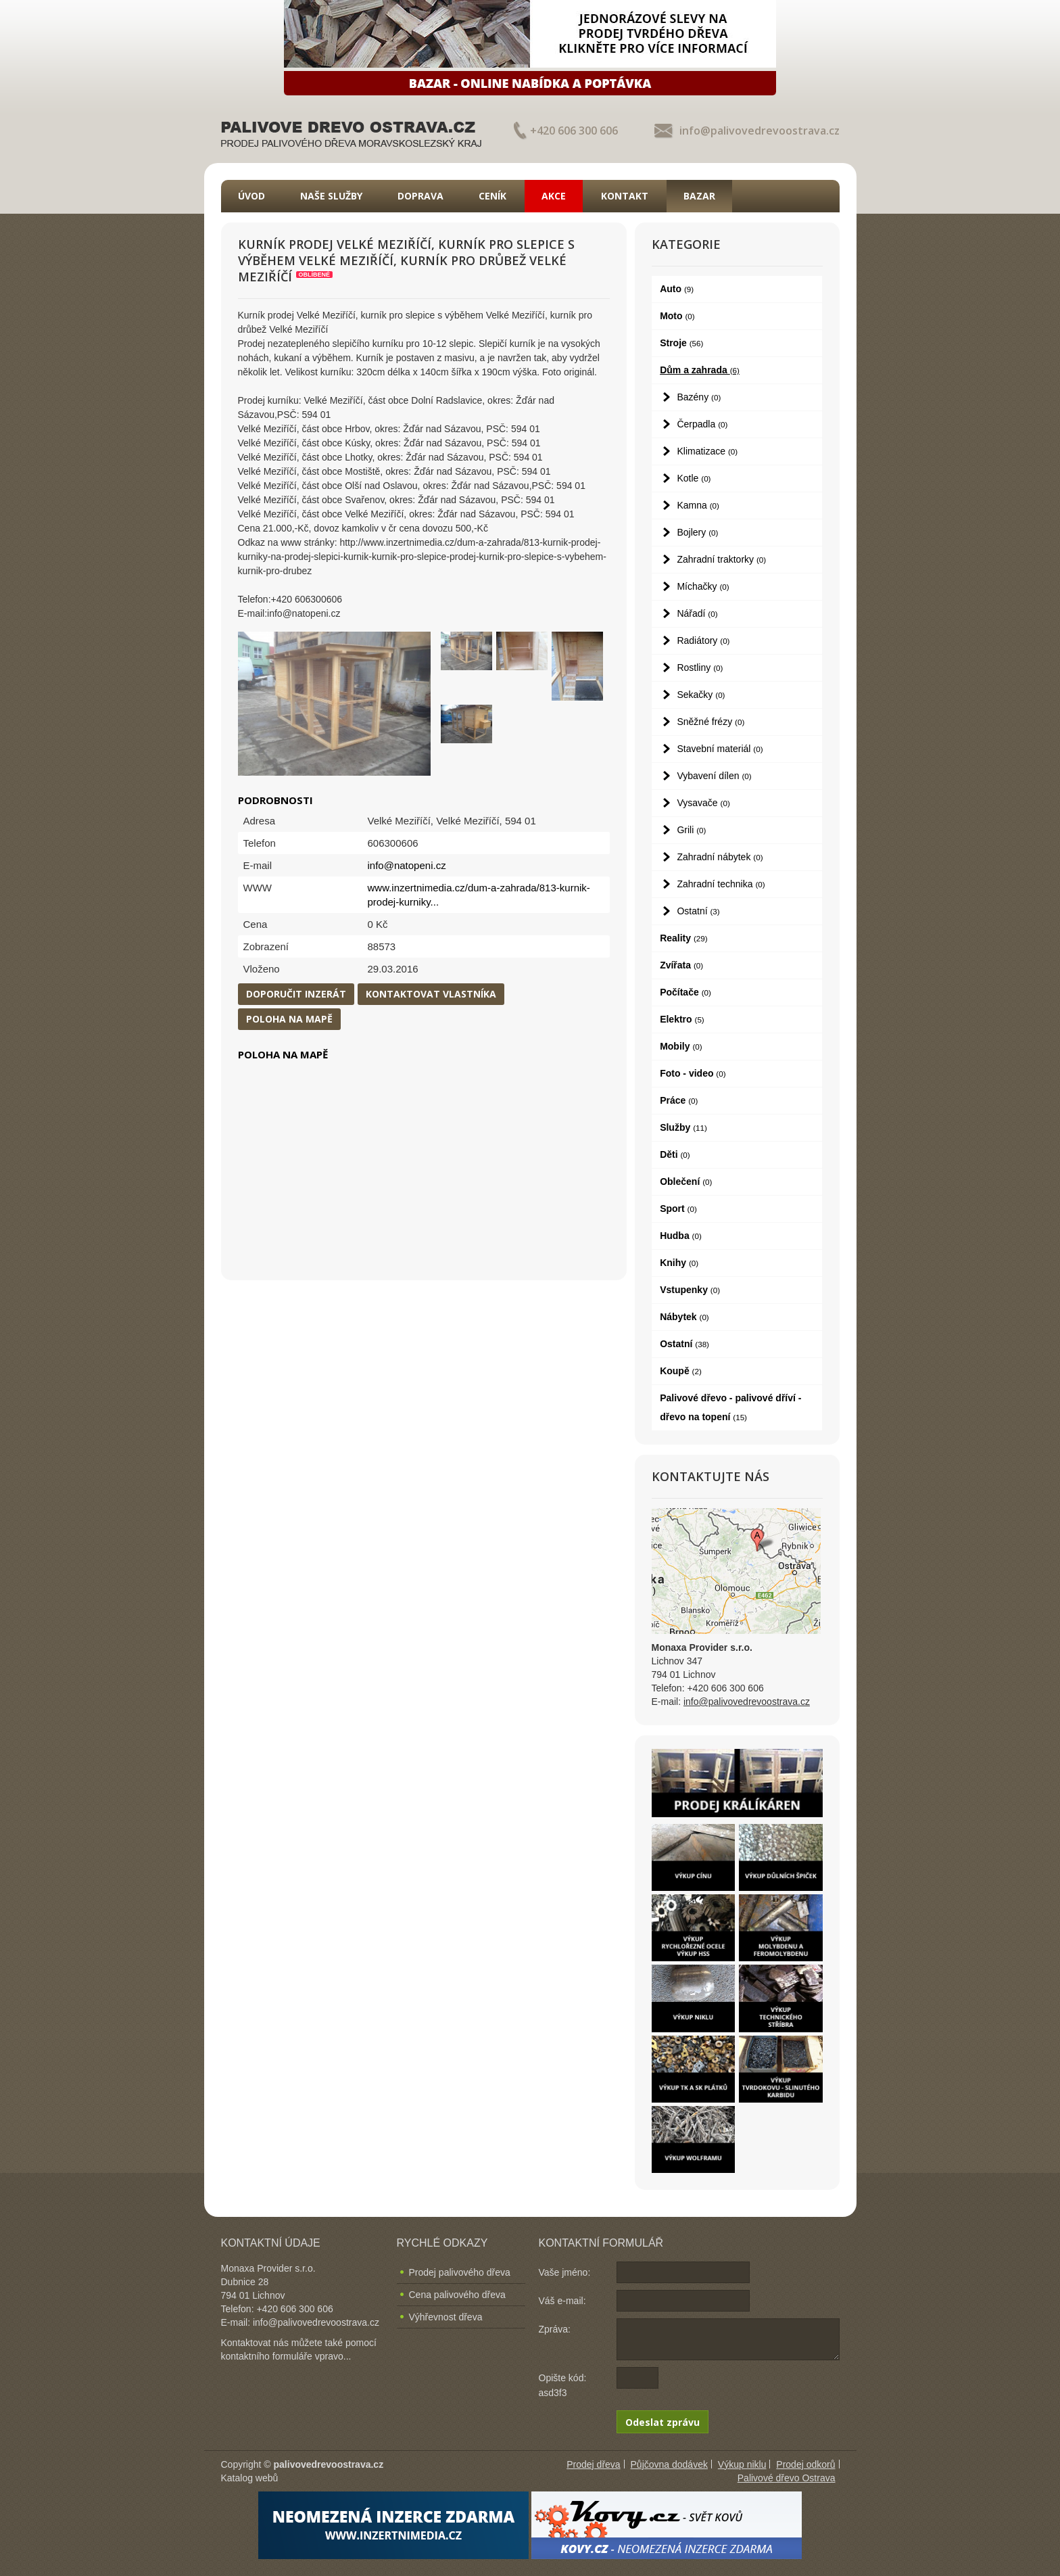 This screenshot has width=1060, height=2576. I want to click on Moto, so click(677, 315).